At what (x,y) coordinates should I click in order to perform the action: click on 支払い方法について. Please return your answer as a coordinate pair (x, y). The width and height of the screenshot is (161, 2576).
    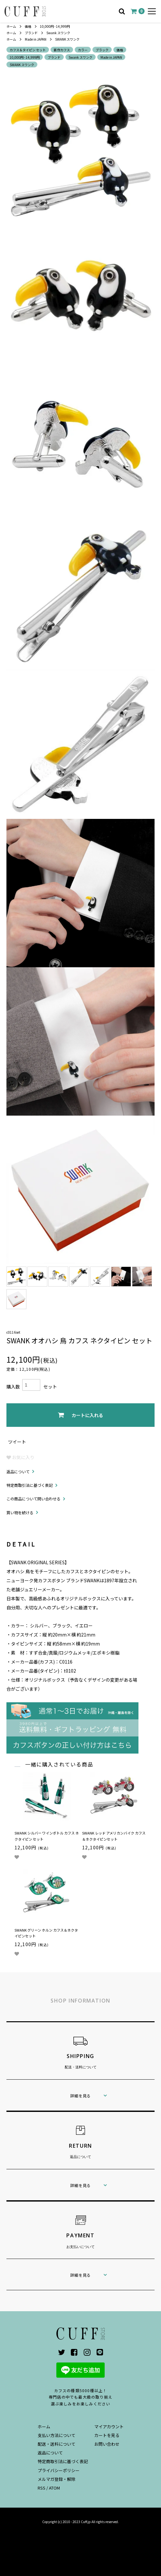
    Looking at the image, I should click on (56, 2435).